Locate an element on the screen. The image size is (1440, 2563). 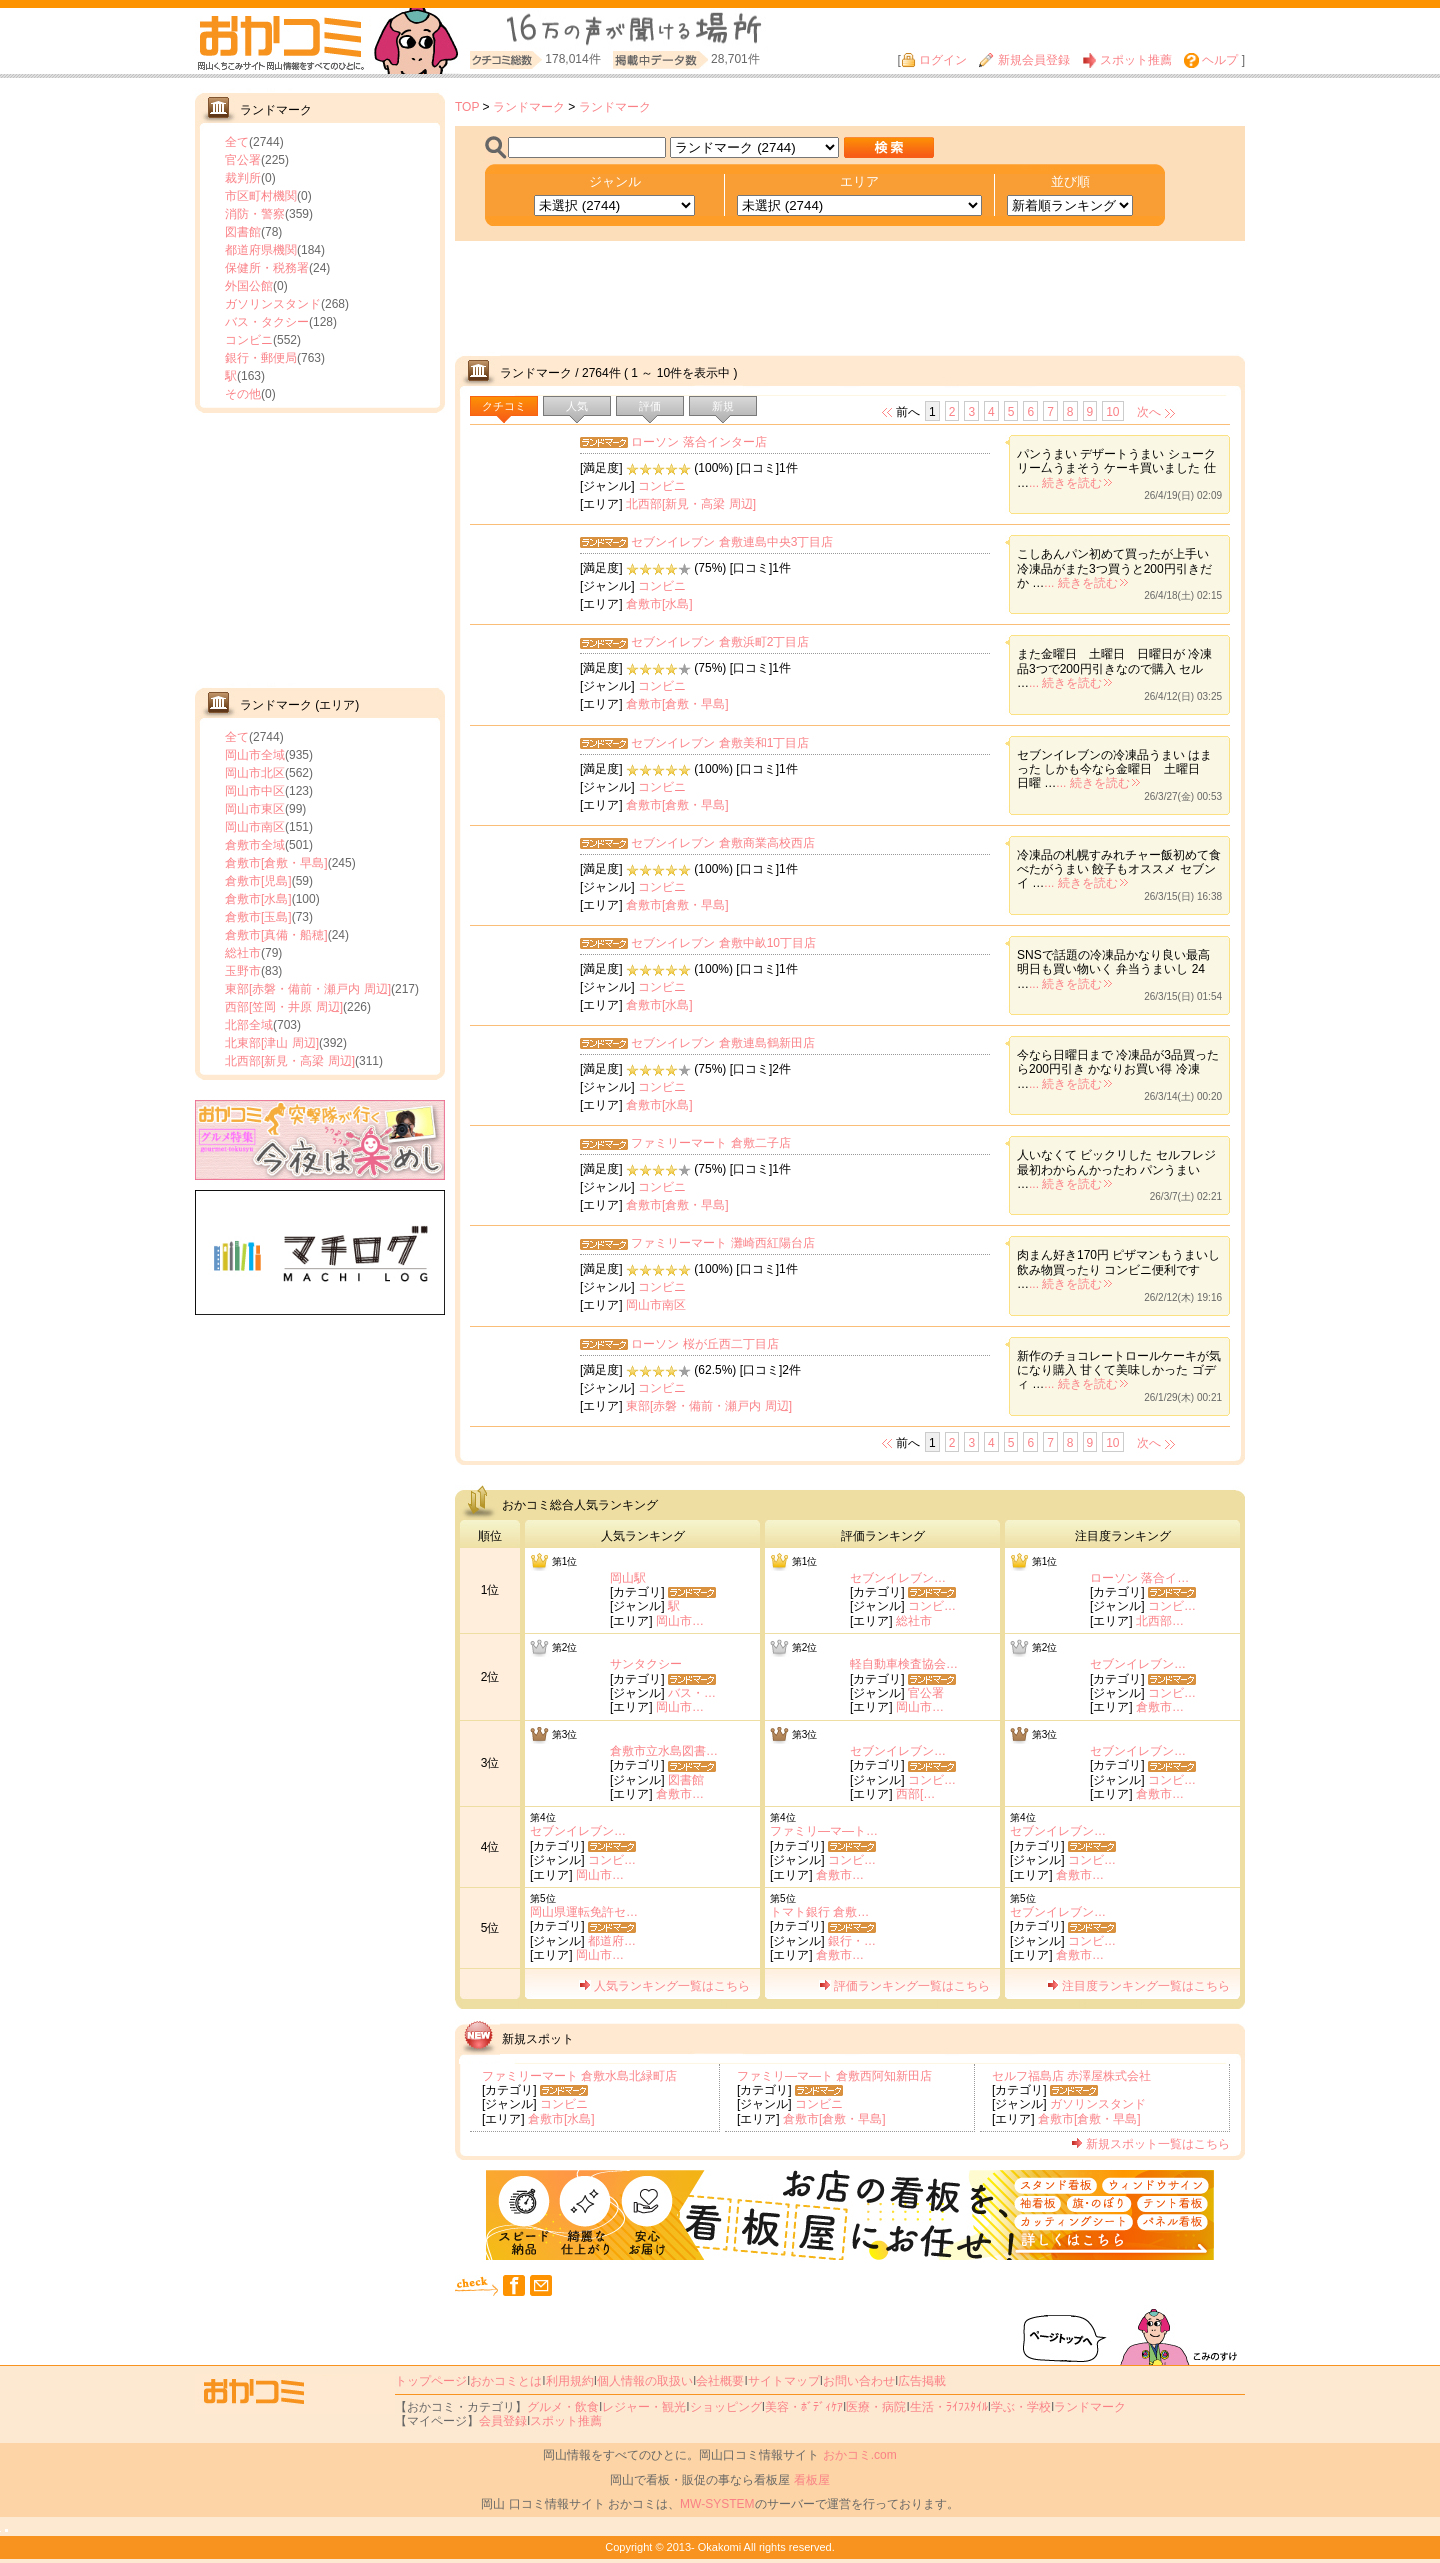
岡山県運転免許セ… is located at coordinates (584, 1912).